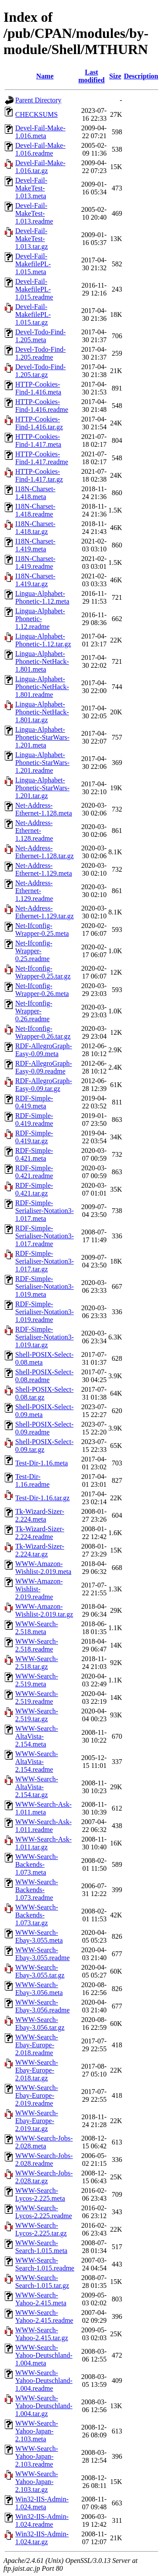 The height and width of the screenshot is (2576, 163). What do you see at coordinates (40, 131) in the screenshot?
I see `Devel-Fail-Make-1.016.meta` at bounding box center [40, 131].